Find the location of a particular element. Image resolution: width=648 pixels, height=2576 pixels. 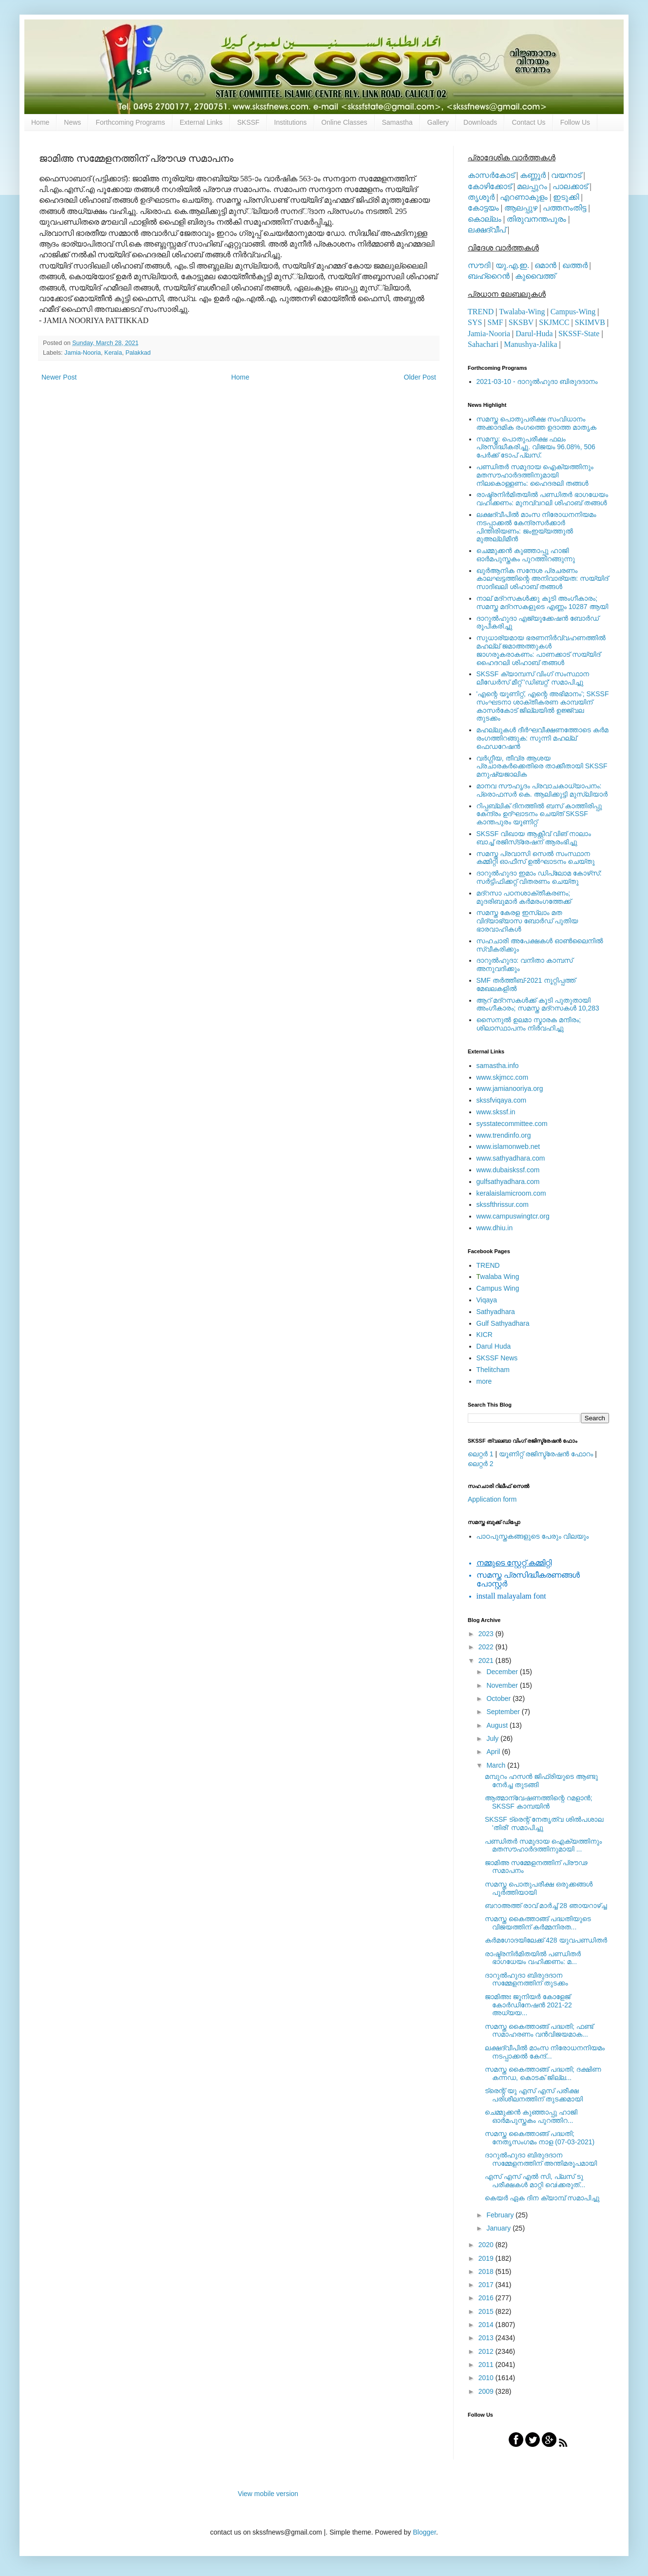

Manushya-Jalika is located at coordinates (530, 344).